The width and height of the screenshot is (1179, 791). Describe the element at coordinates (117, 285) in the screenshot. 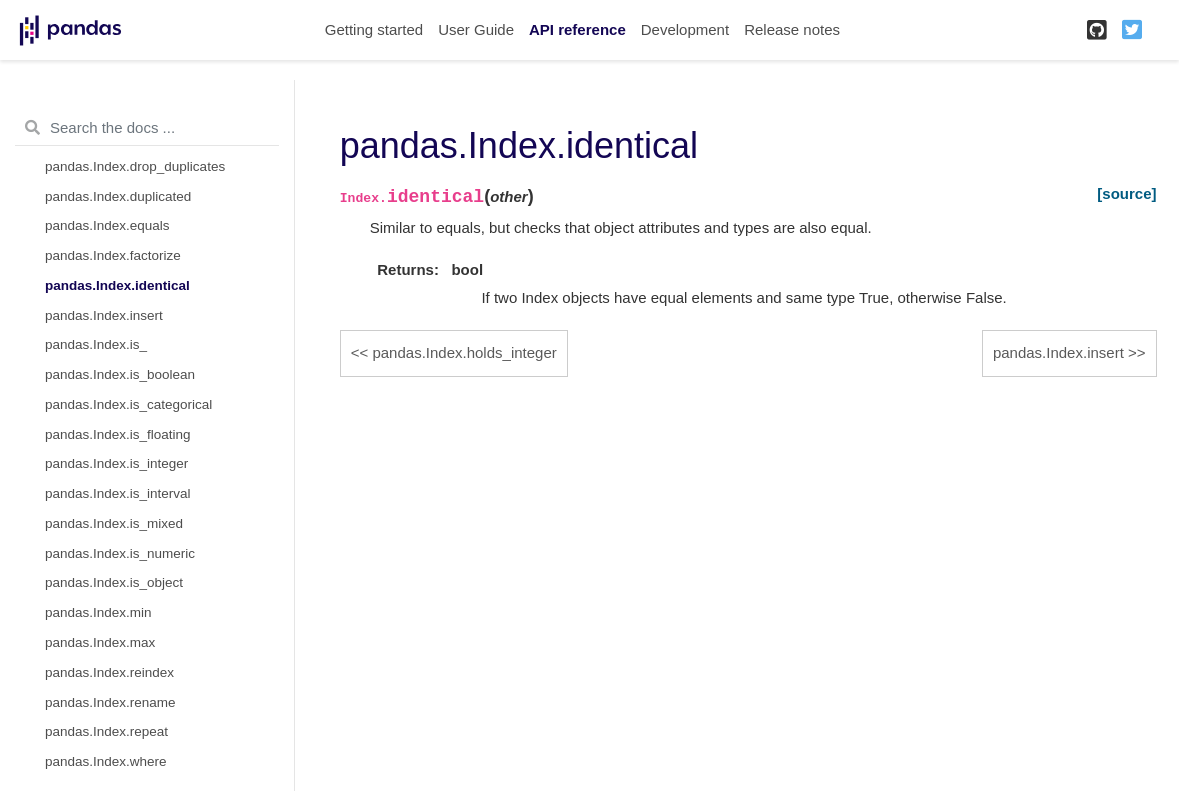

I see `pandas.Index.identical` at that location.